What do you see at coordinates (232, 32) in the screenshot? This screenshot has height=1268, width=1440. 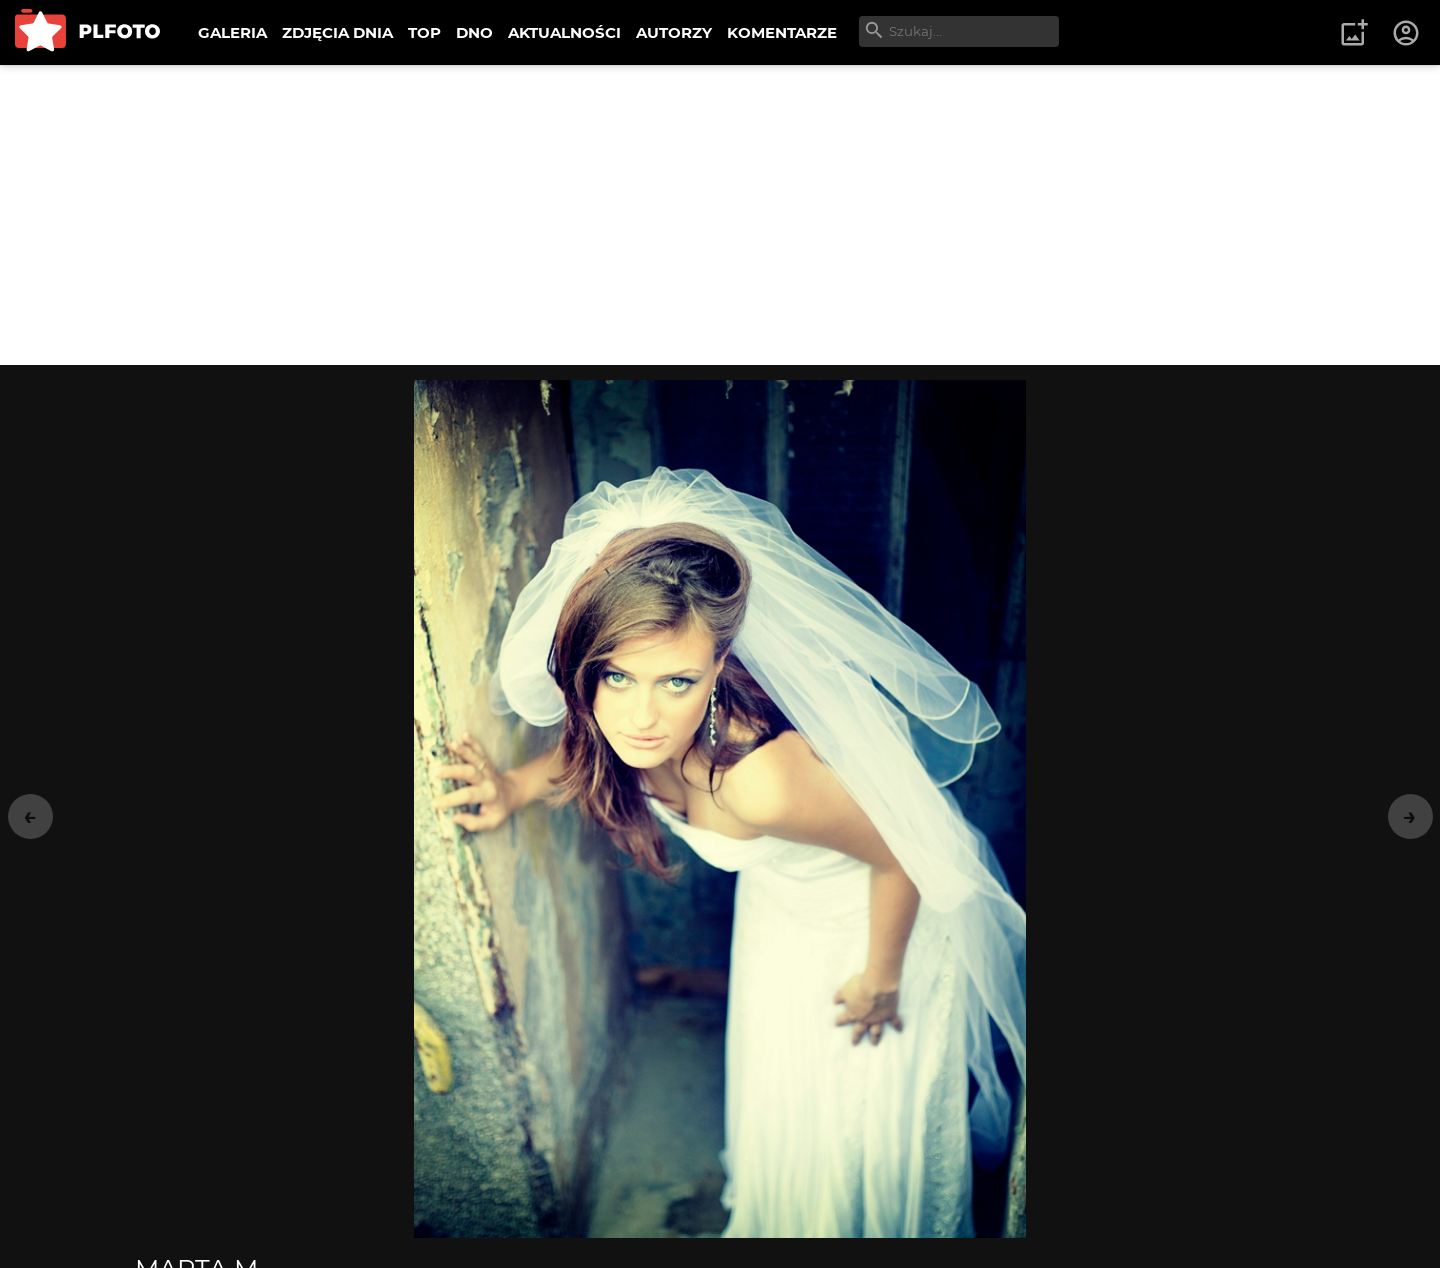 I see `GALERIA [menuitem]` at bounding box center [232, 32].